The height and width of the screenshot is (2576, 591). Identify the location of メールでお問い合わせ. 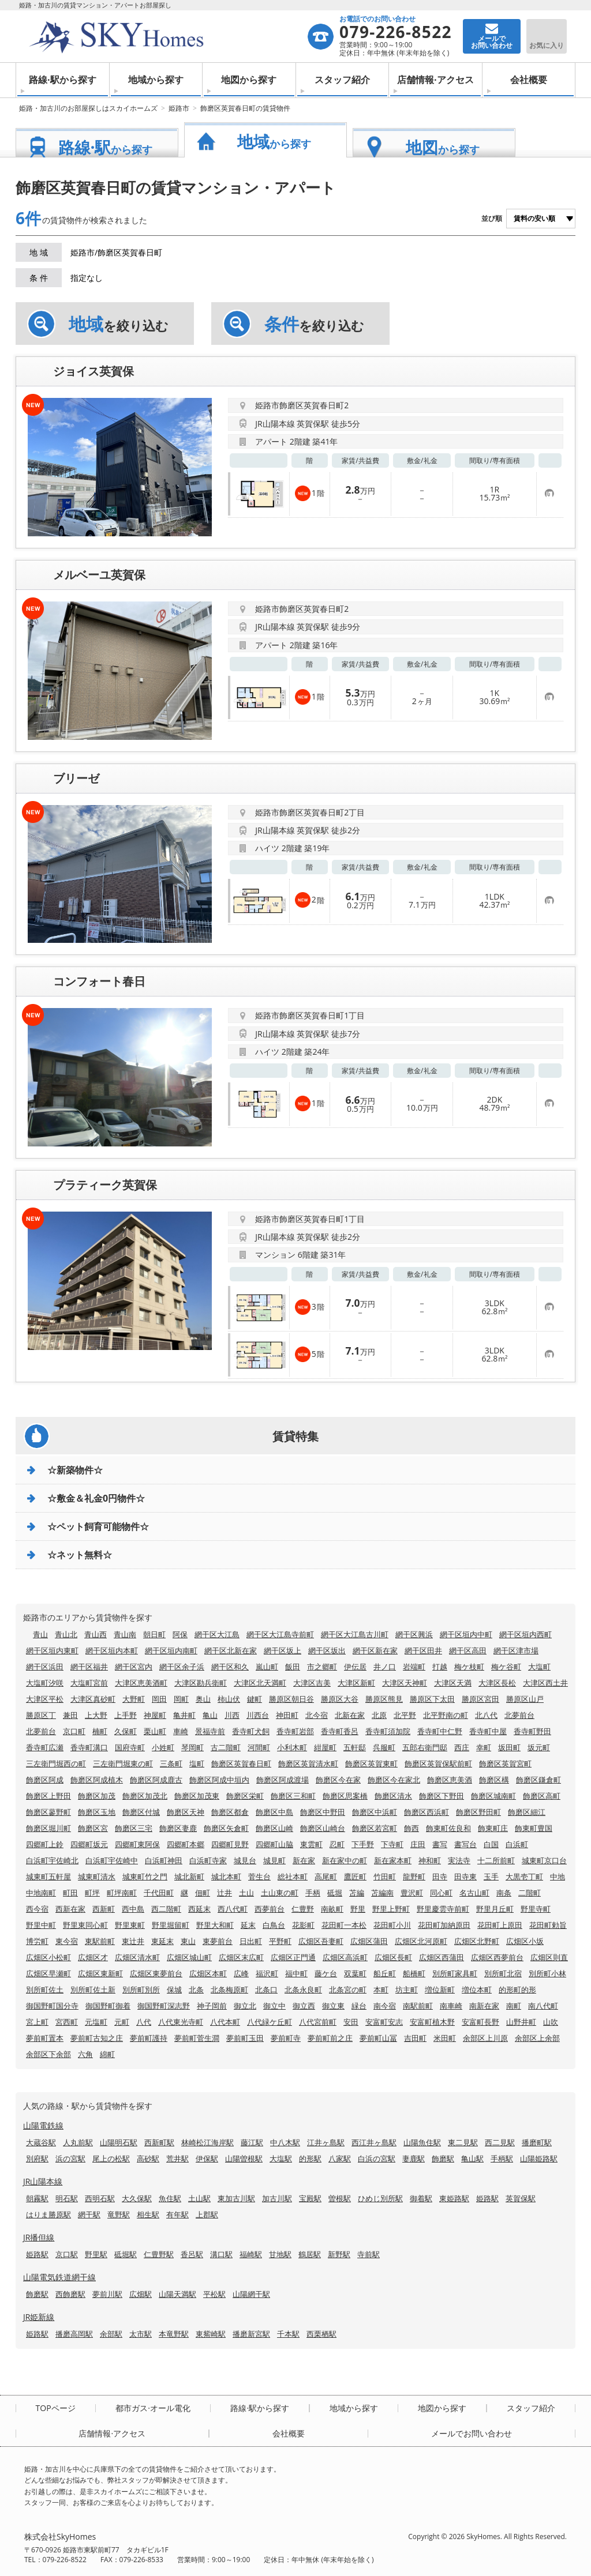
(471, 2434).